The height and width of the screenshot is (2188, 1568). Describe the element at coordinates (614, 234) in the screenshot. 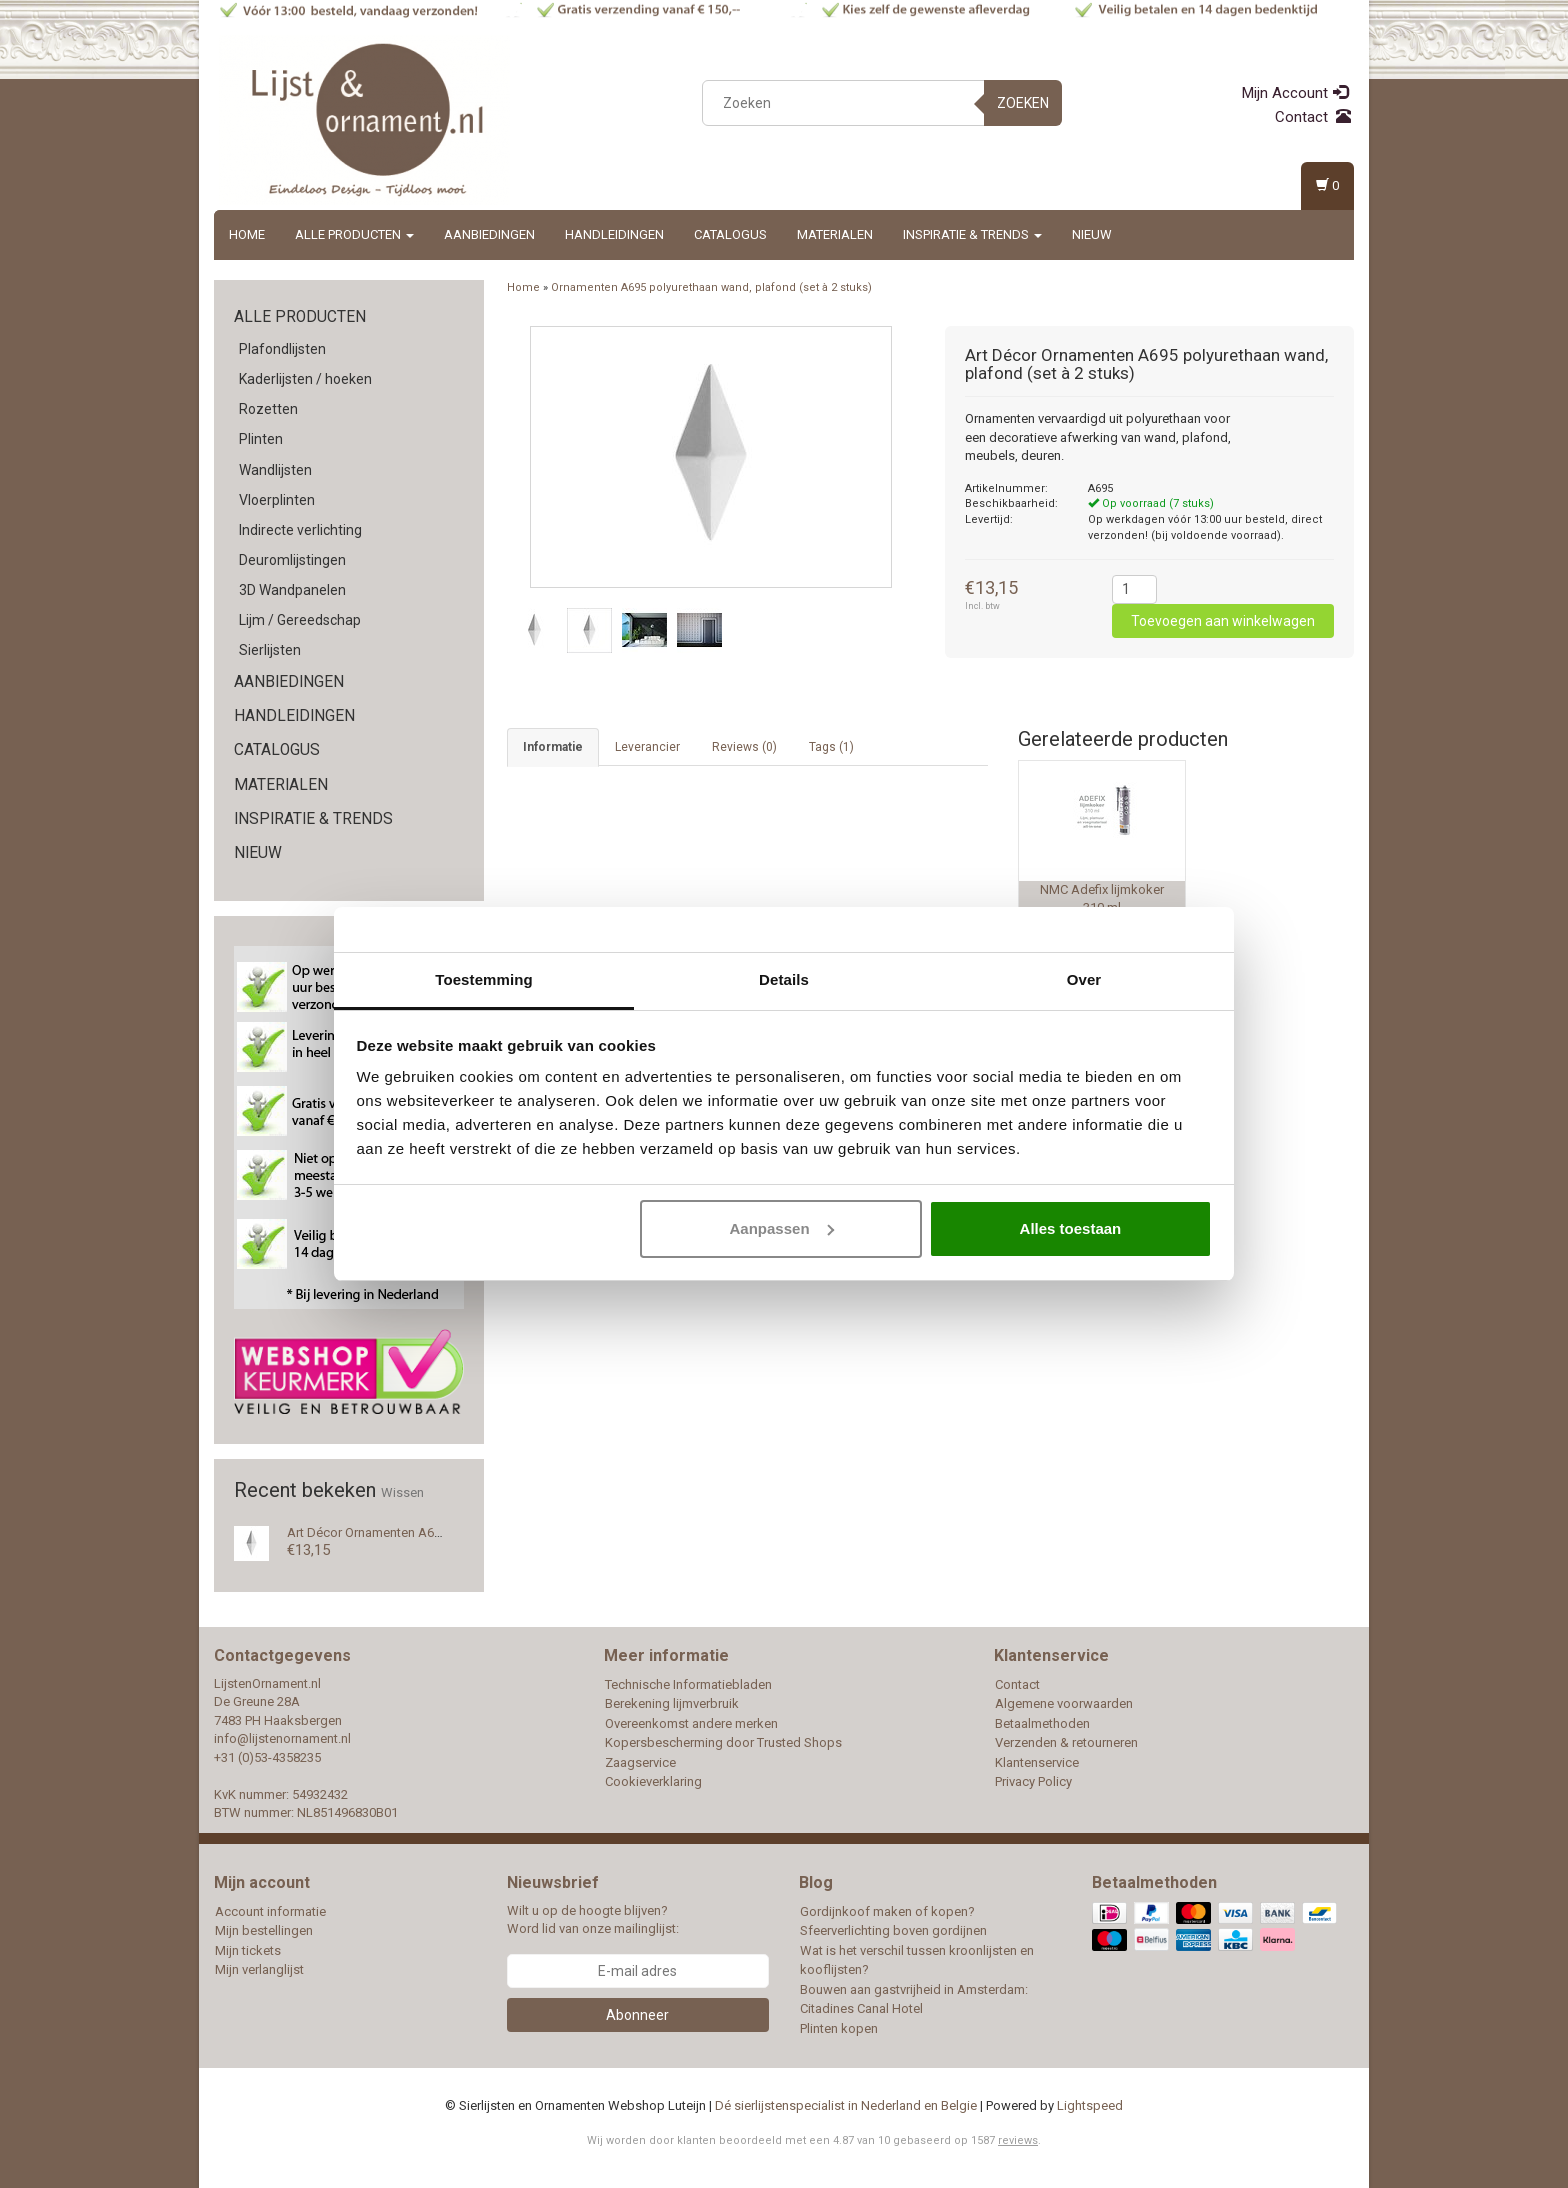

I see `Handleidingen` at that location.